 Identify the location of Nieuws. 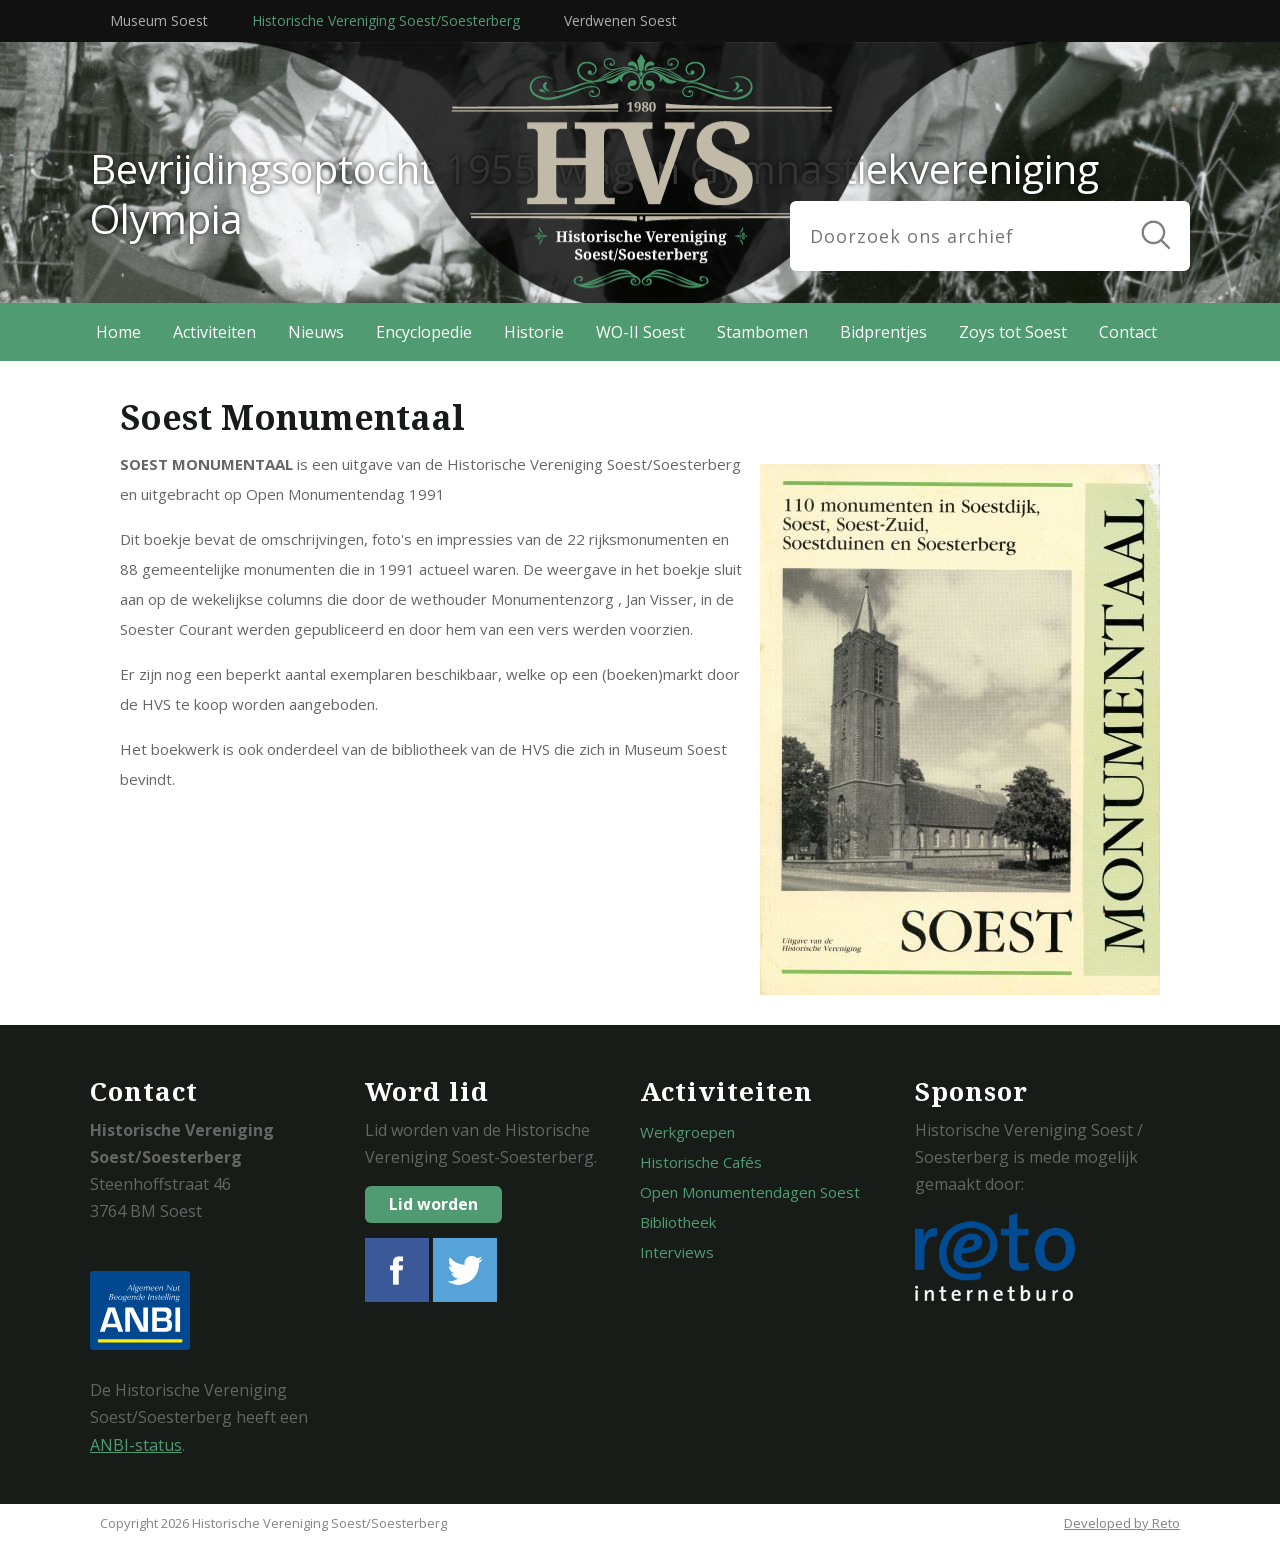
(316, 332).